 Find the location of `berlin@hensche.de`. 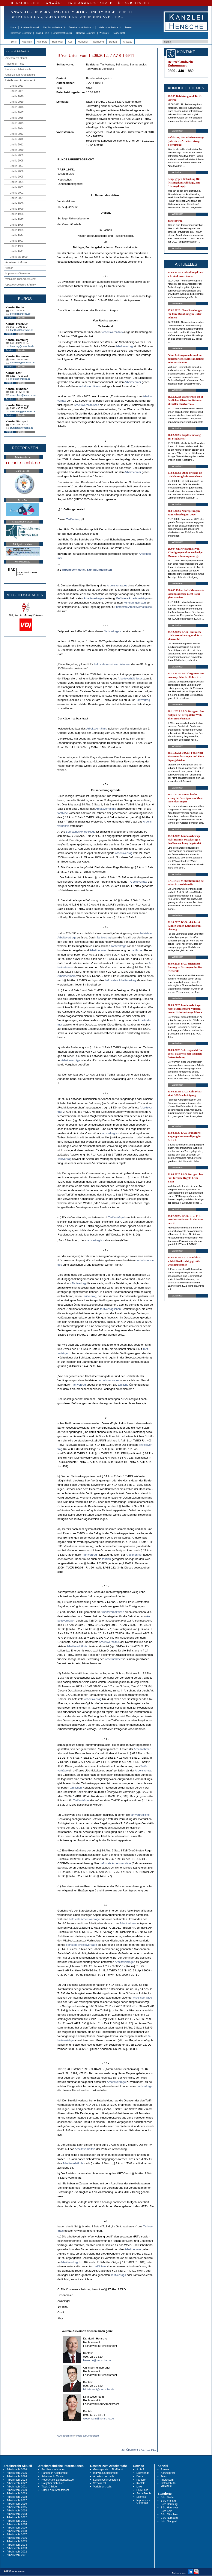

berlin@hensche.de is located at coordinates (20, 313).